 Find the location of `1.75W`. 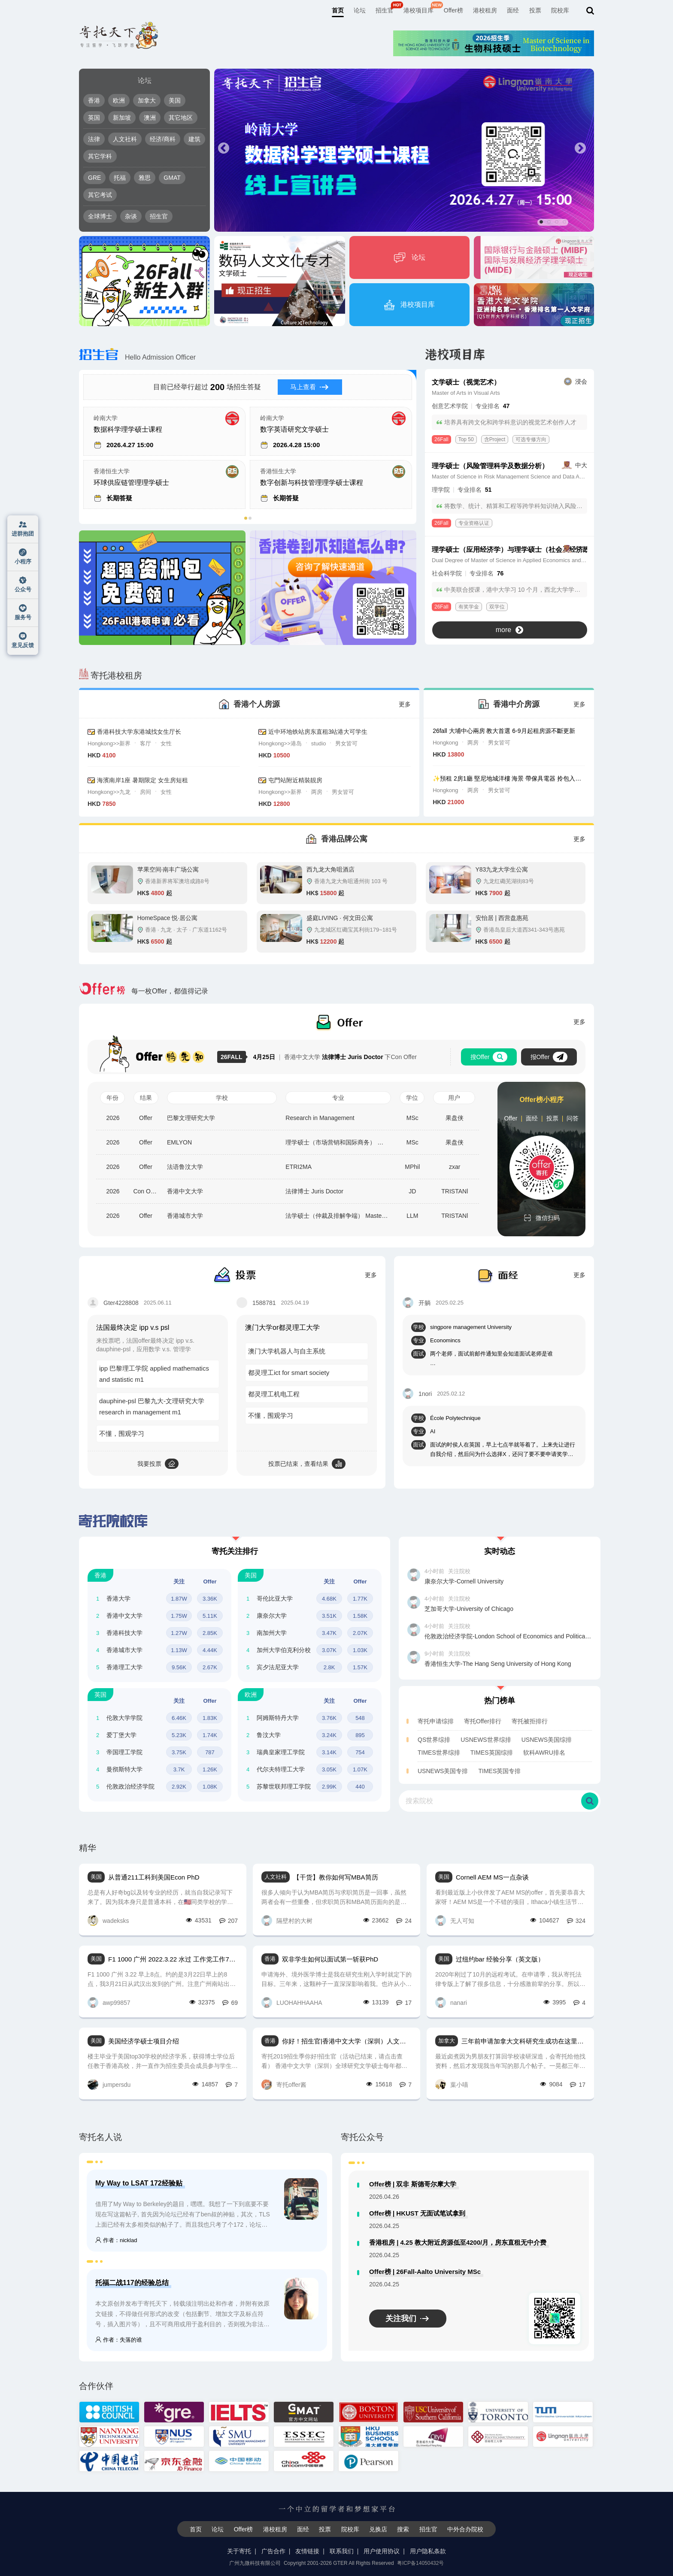

1.75W is located at coordinates (179, 1616).